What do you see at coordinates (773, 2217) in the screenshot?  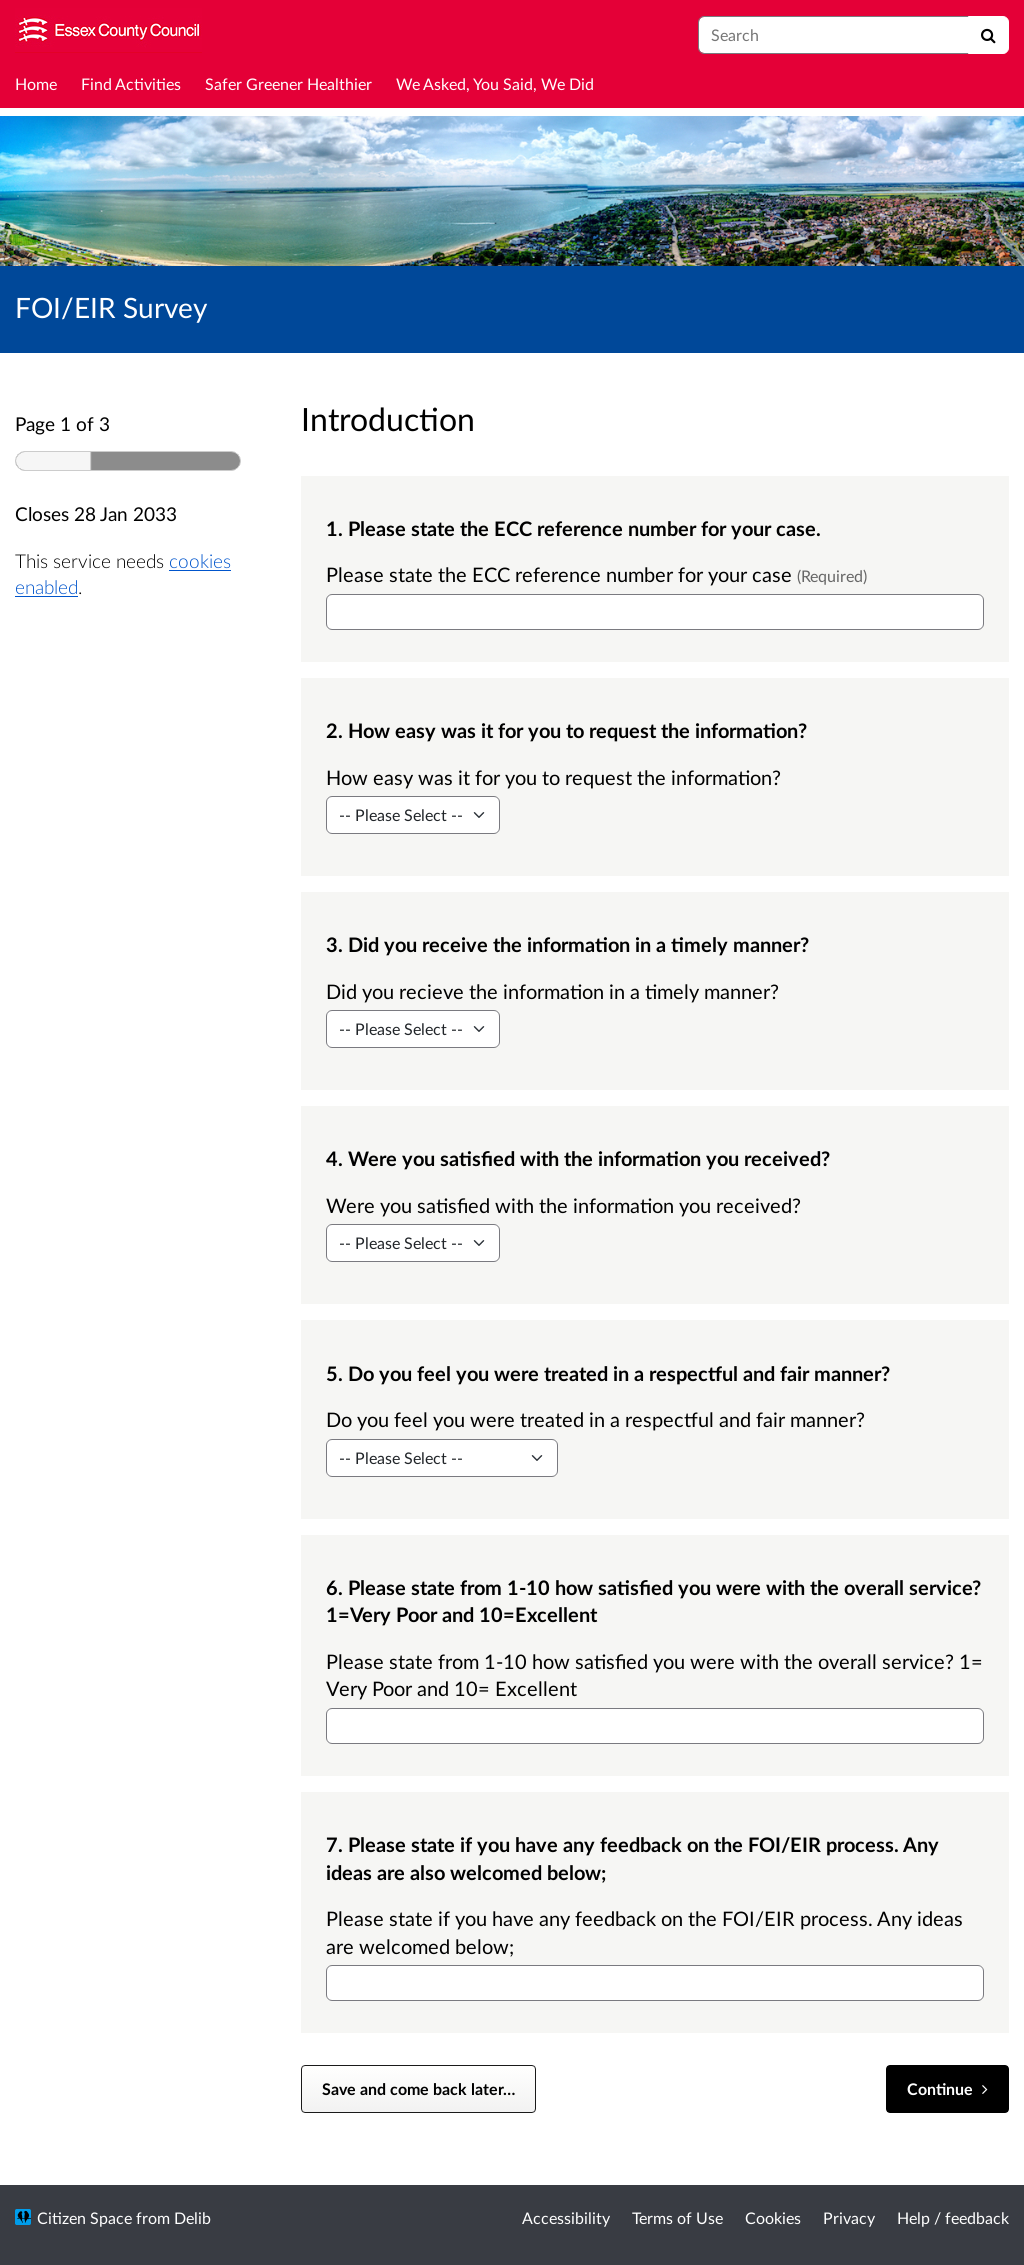 I see `Cookies` at bounding box center [773, 2217].